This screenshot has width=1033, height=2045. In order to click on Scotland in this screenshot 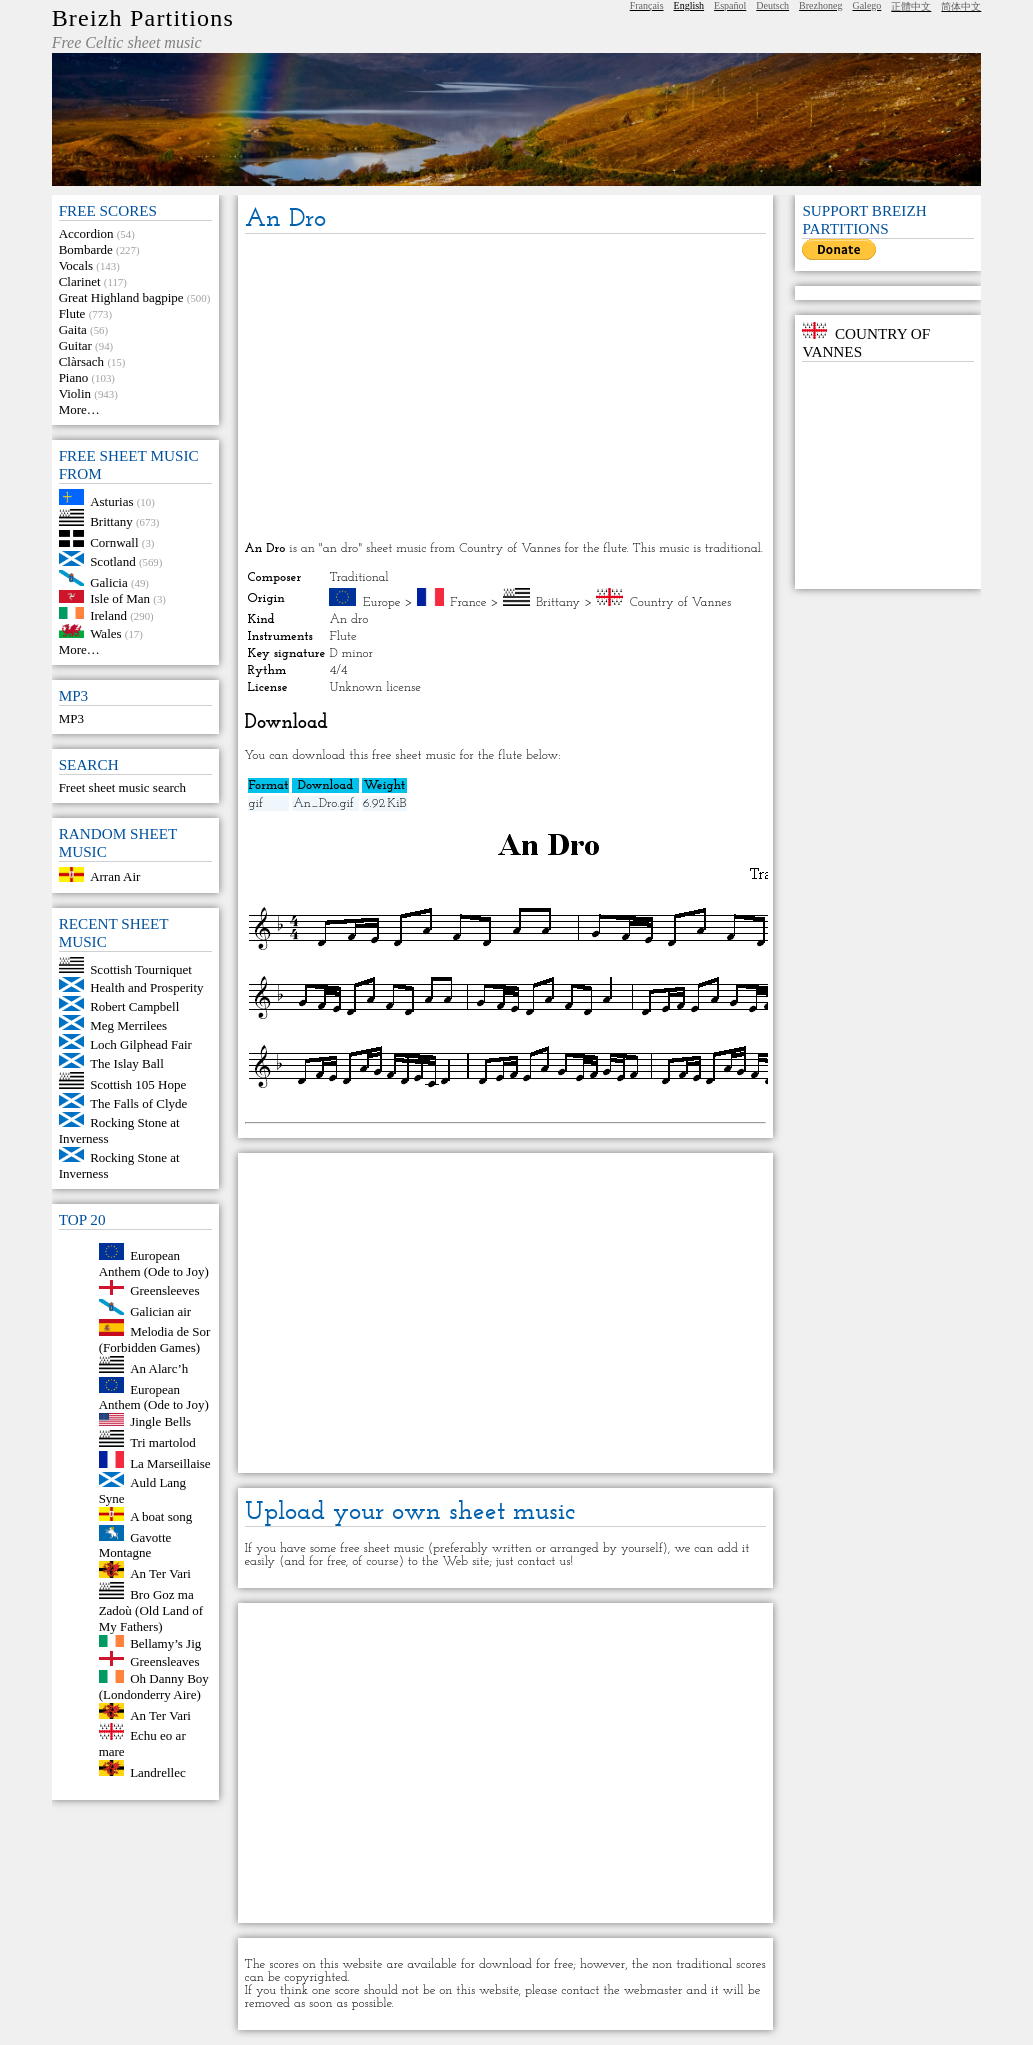, I will do `click(113, 561)`.